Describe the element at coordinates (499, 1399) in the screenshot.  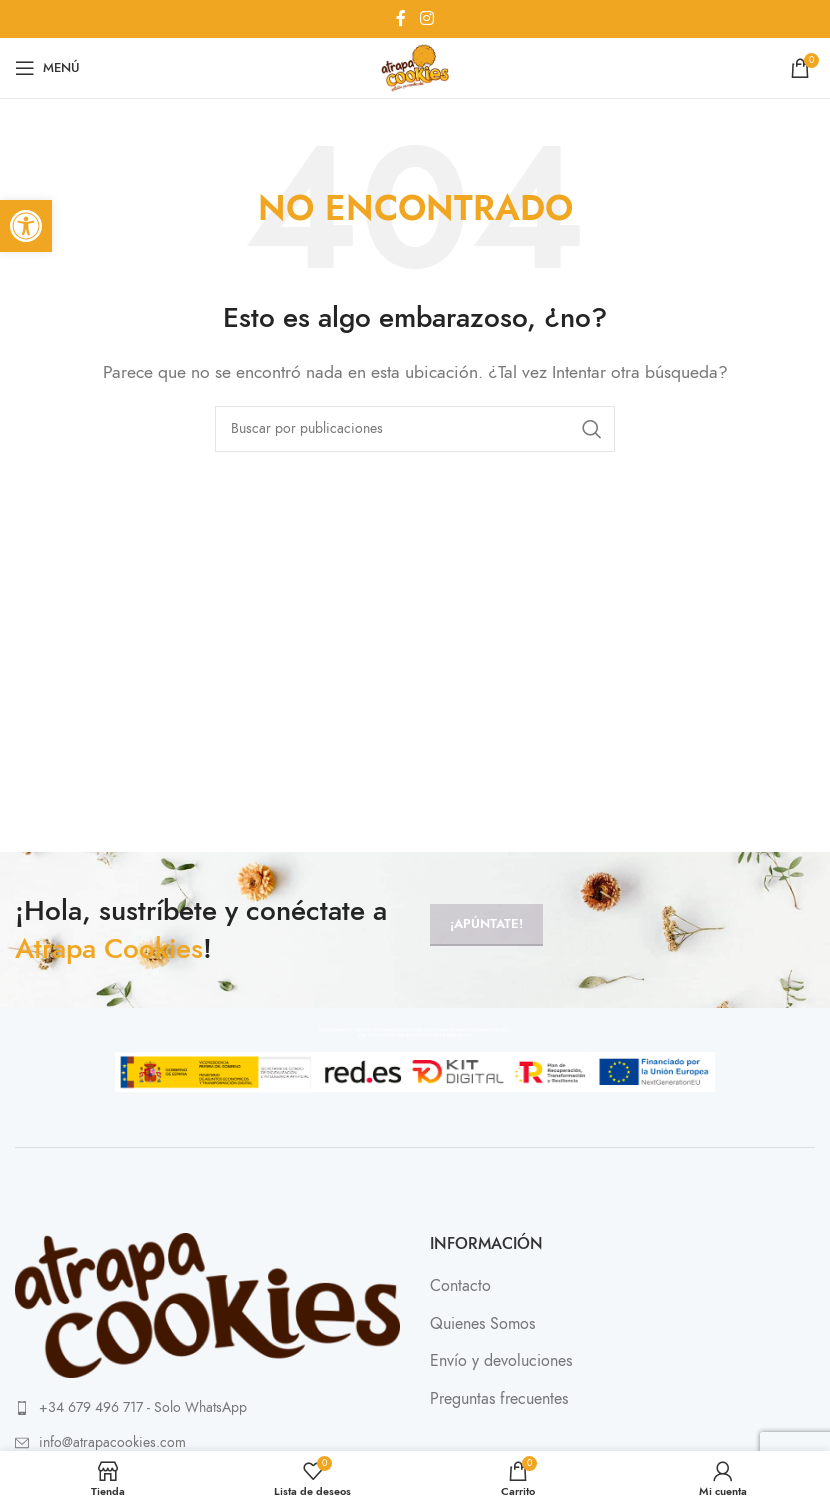
I see `Preguntas frecuentes` at that location.